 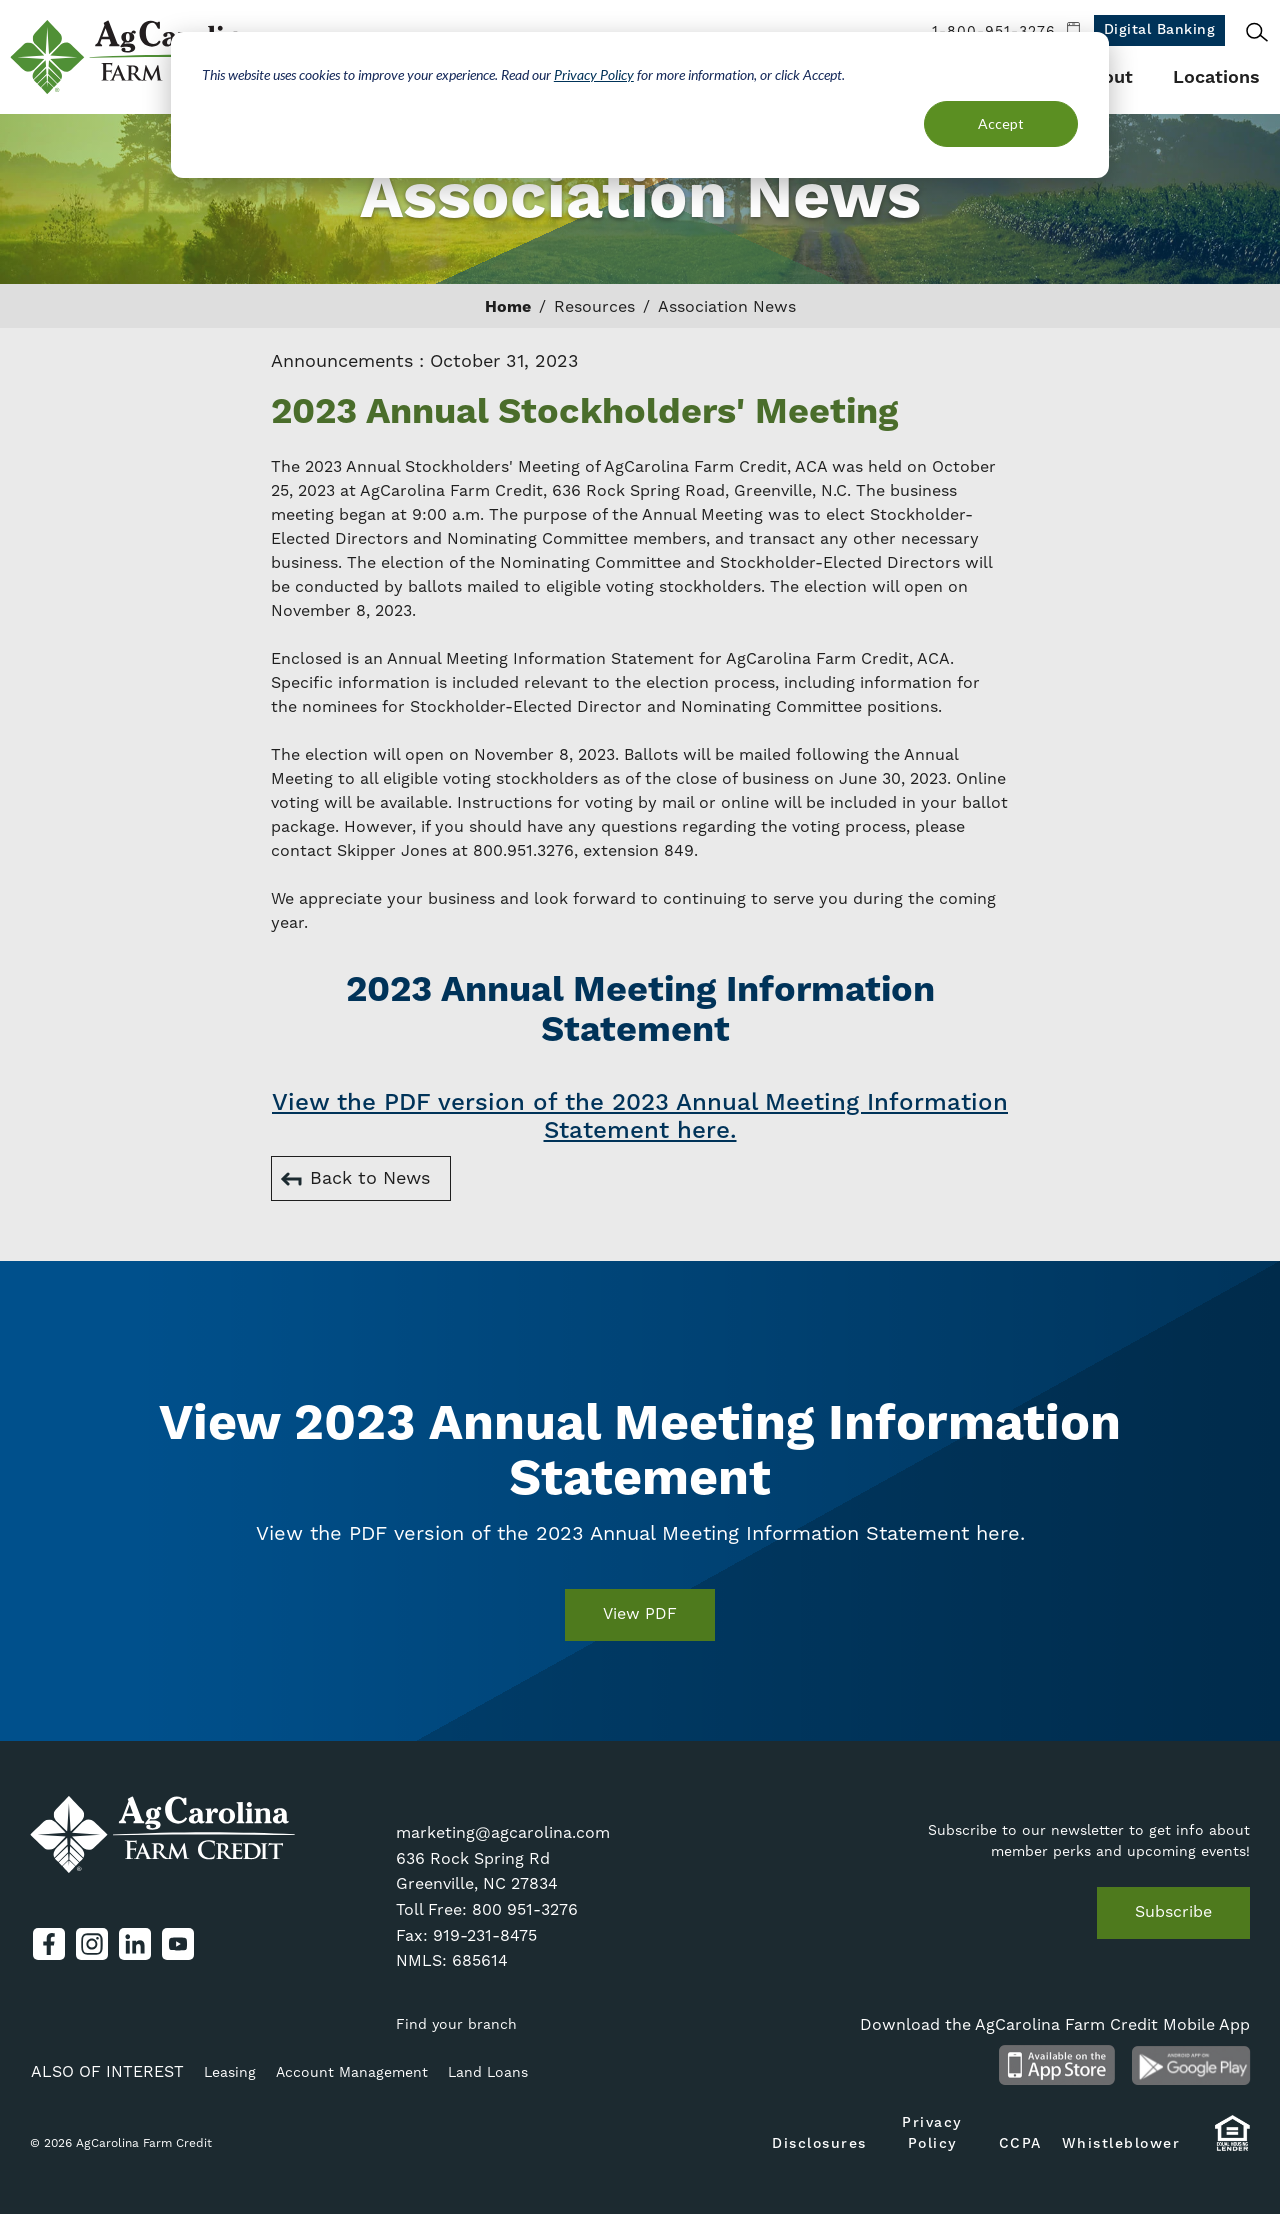 What do you see at coordinates (594, 74) in the screenshot?
I see `Privacy Policy` at bounding box center [594, 74].